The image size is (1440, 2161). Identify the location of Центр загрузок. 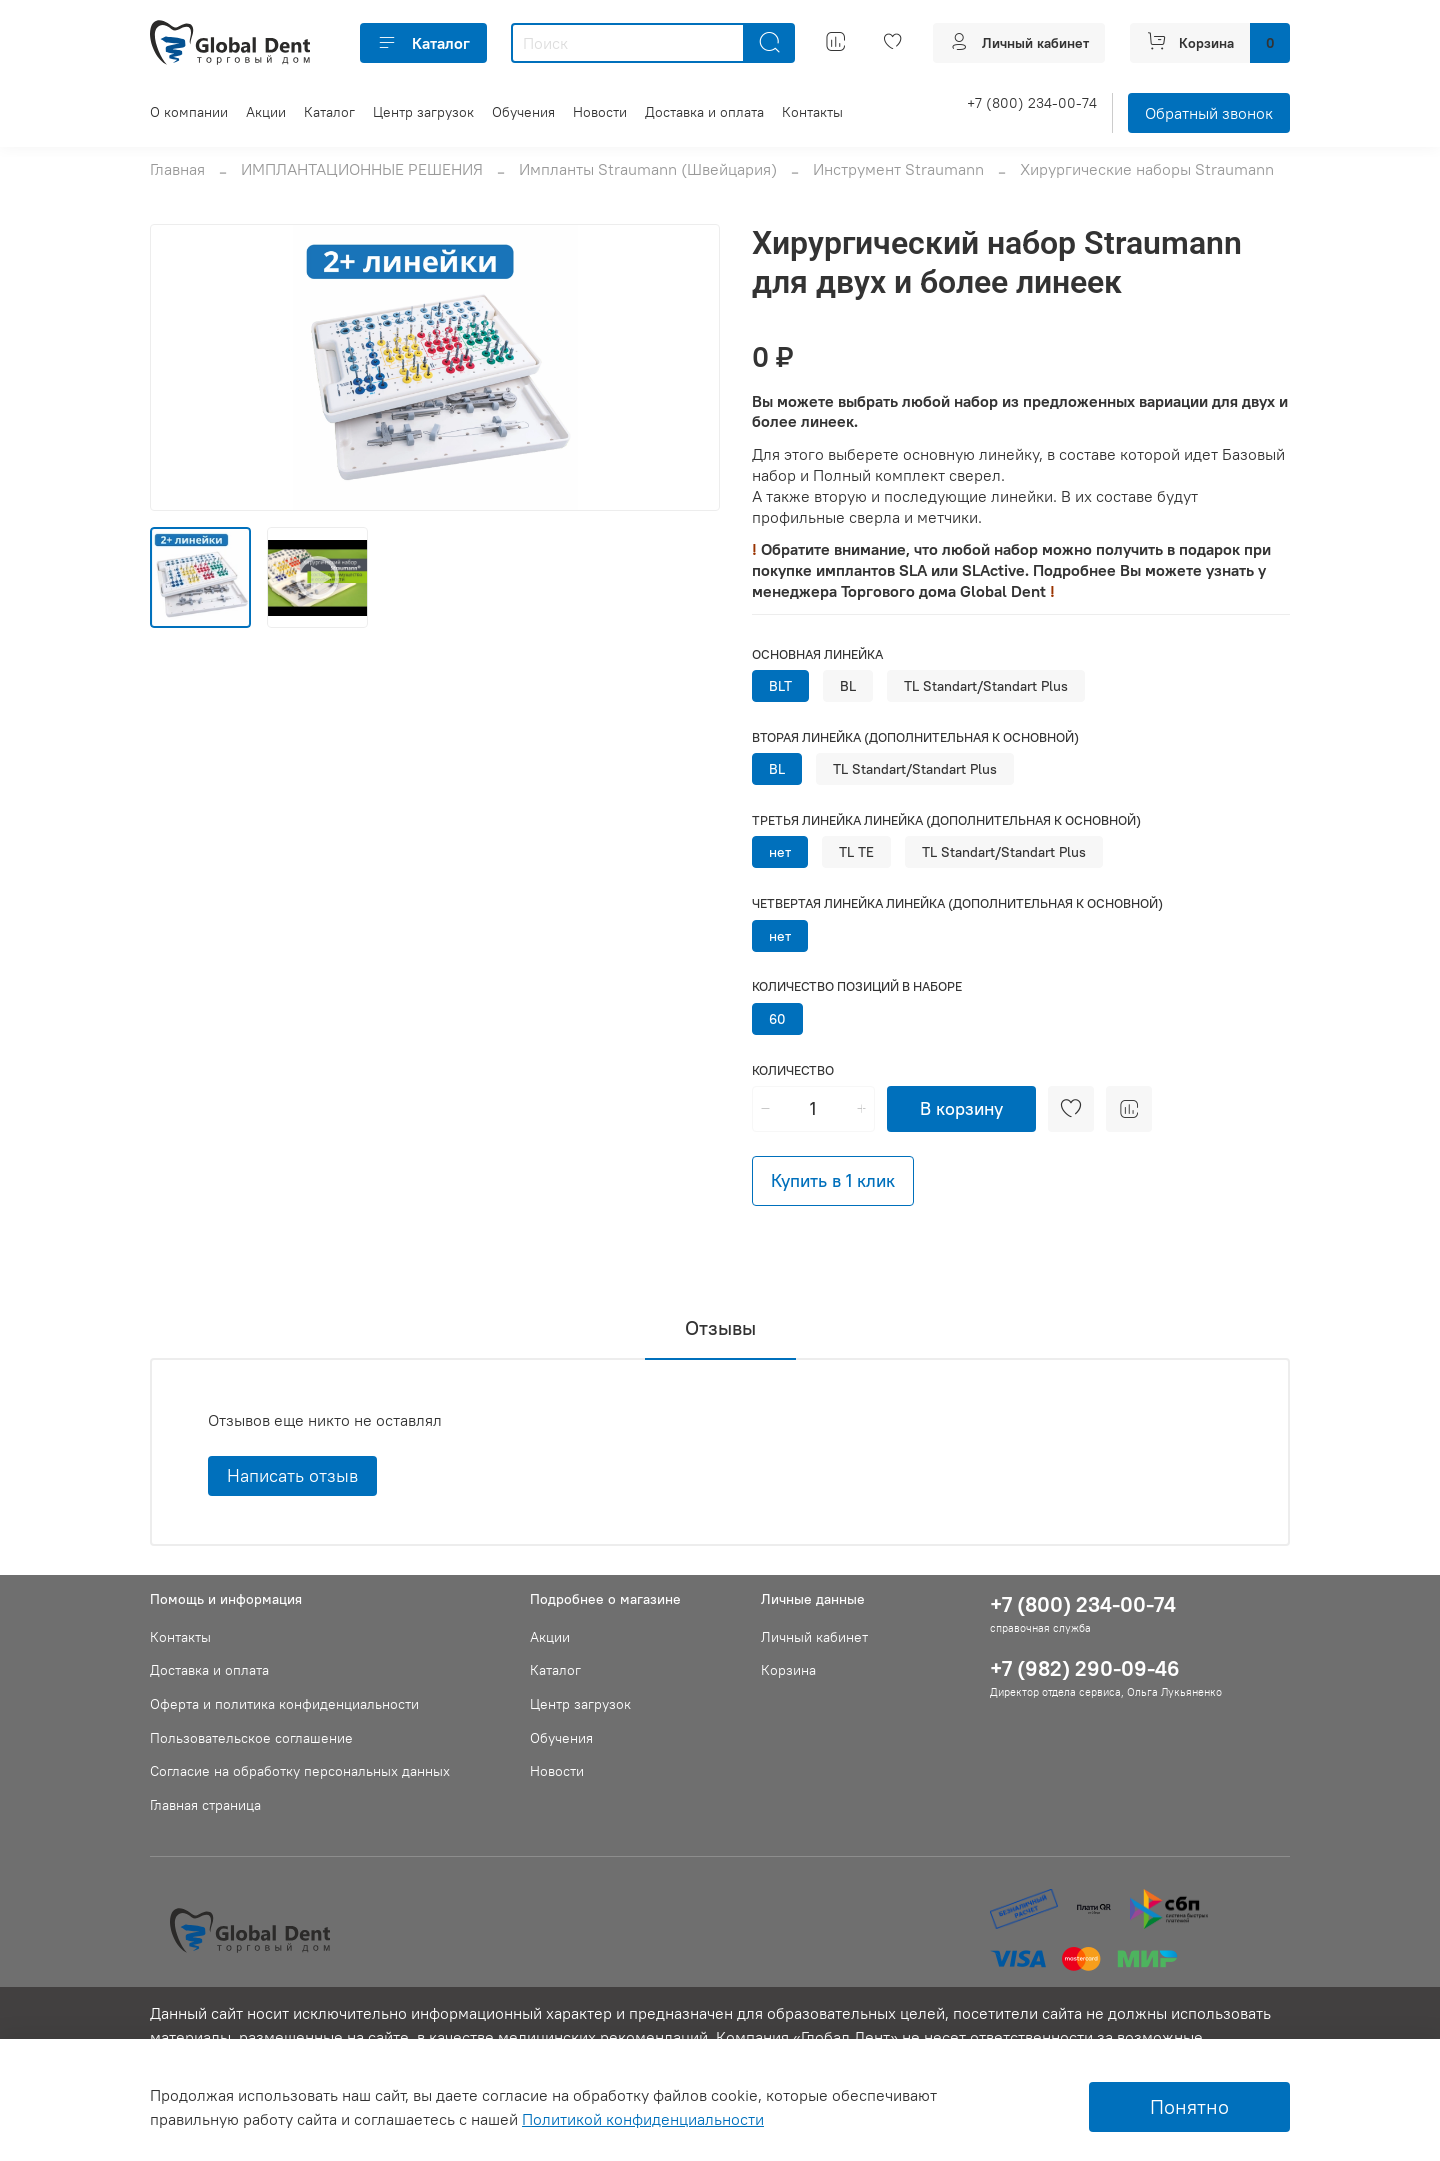
(423, 112).